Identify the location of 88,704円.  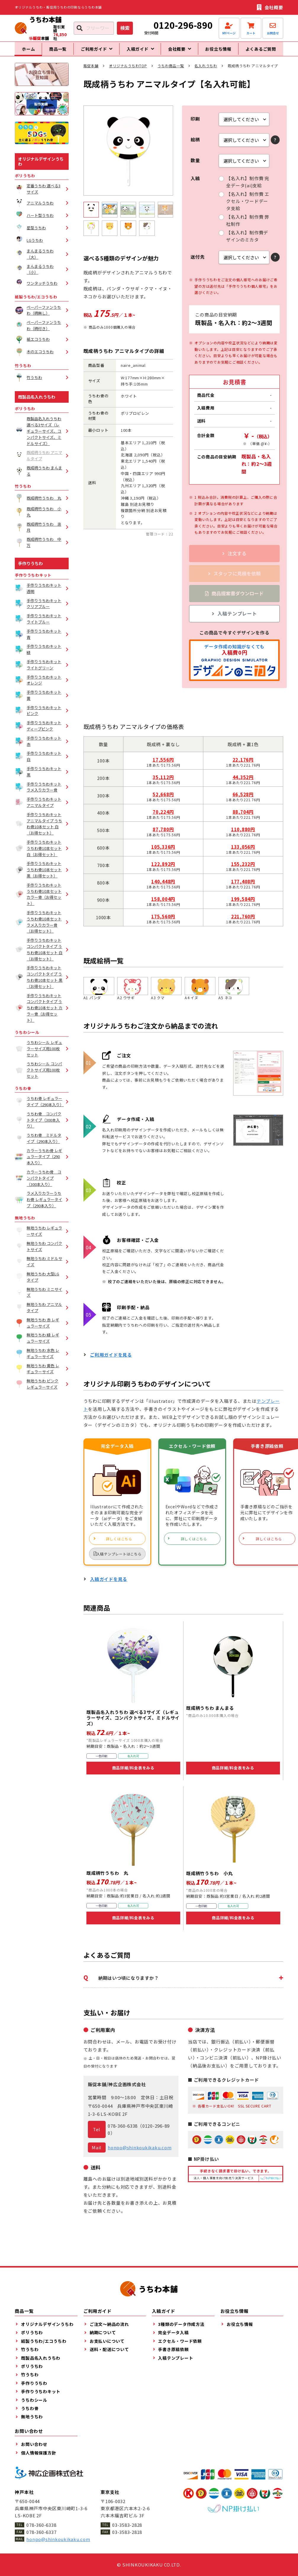
(243, 817).